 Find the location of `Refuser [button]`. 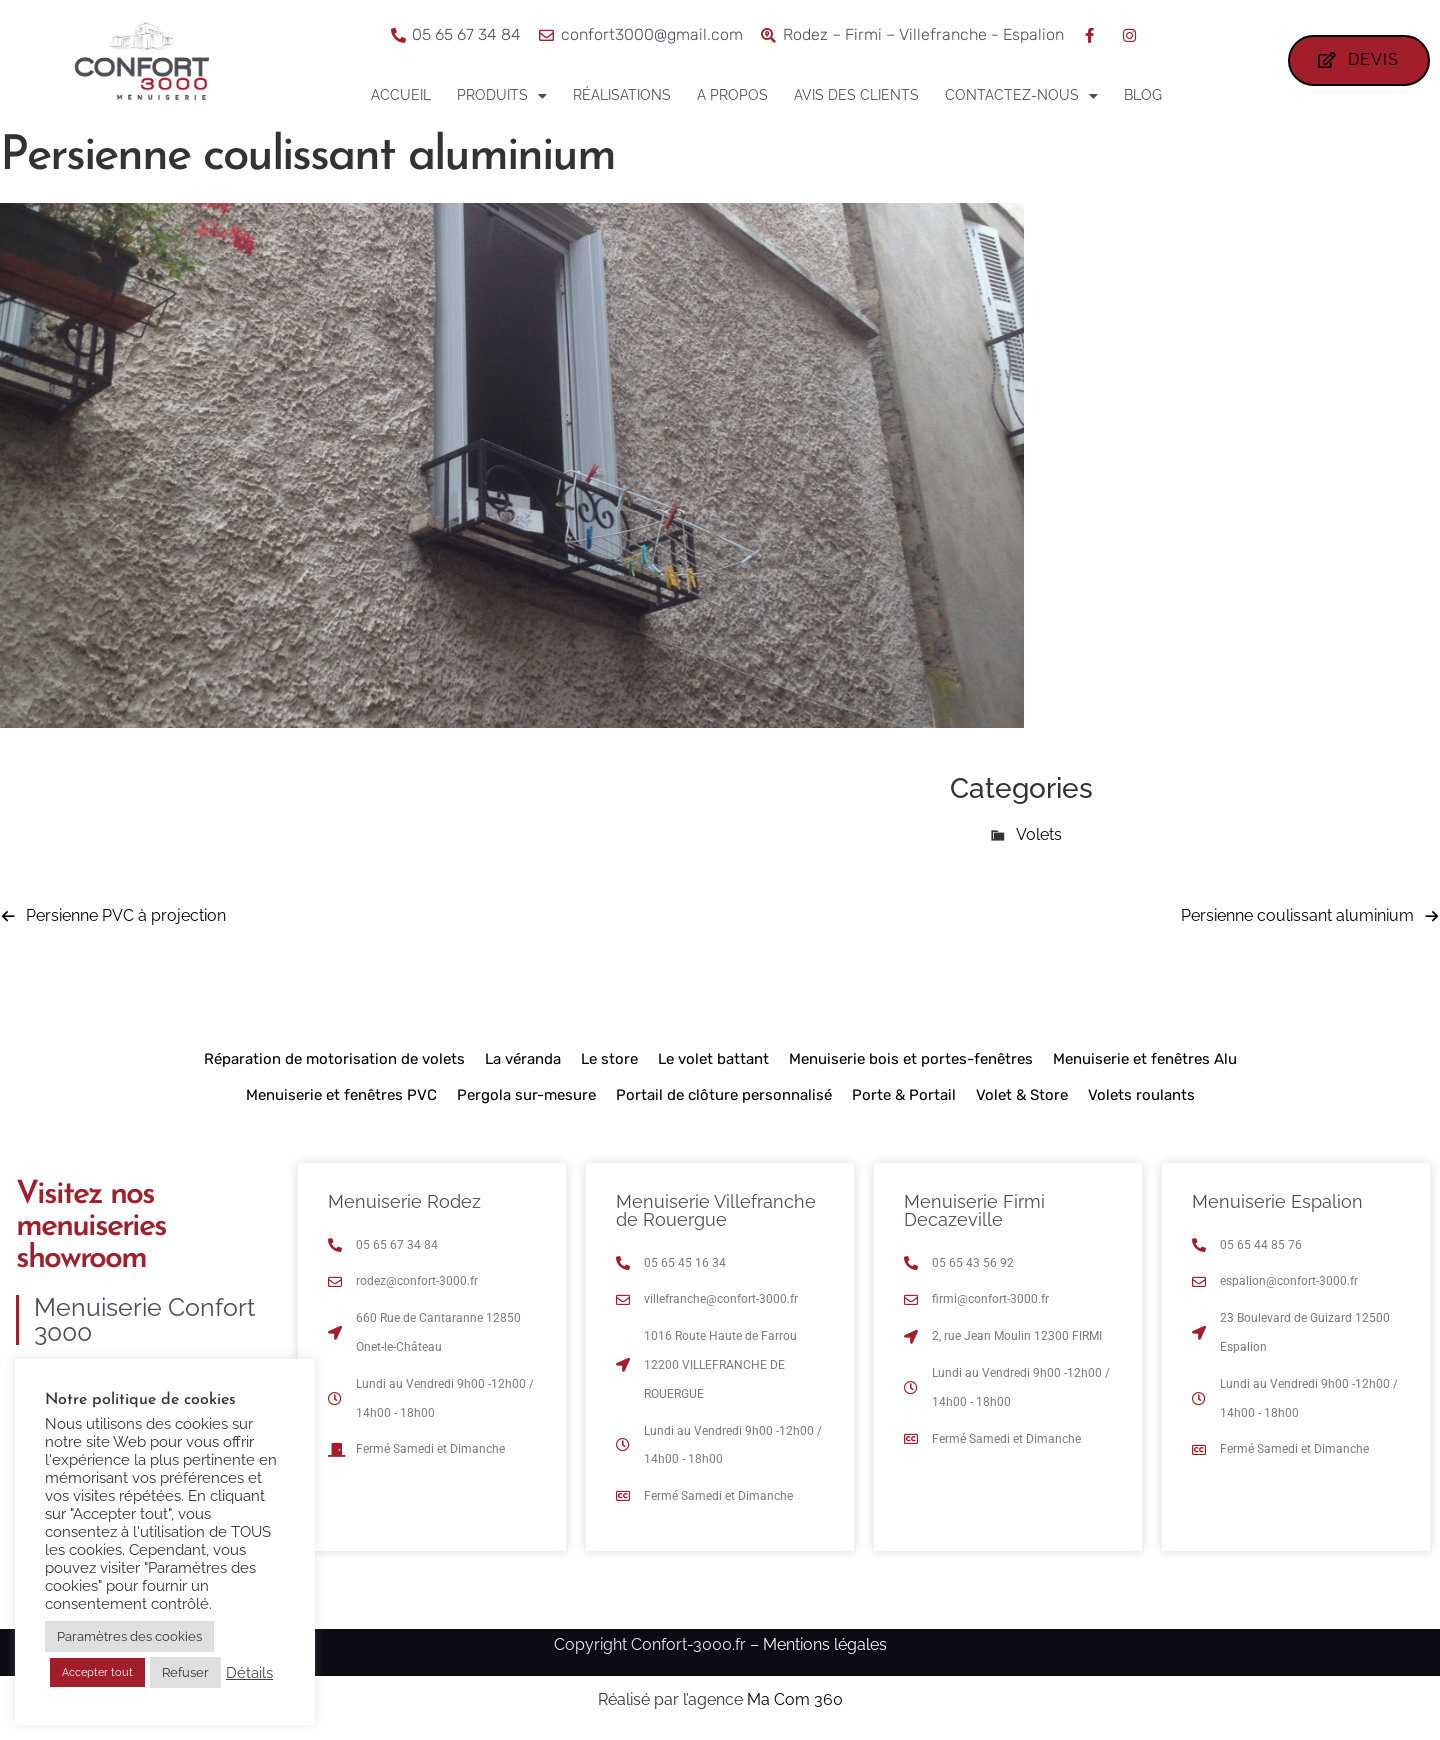

Refuser [button] is located at coordinates (185, 1672).